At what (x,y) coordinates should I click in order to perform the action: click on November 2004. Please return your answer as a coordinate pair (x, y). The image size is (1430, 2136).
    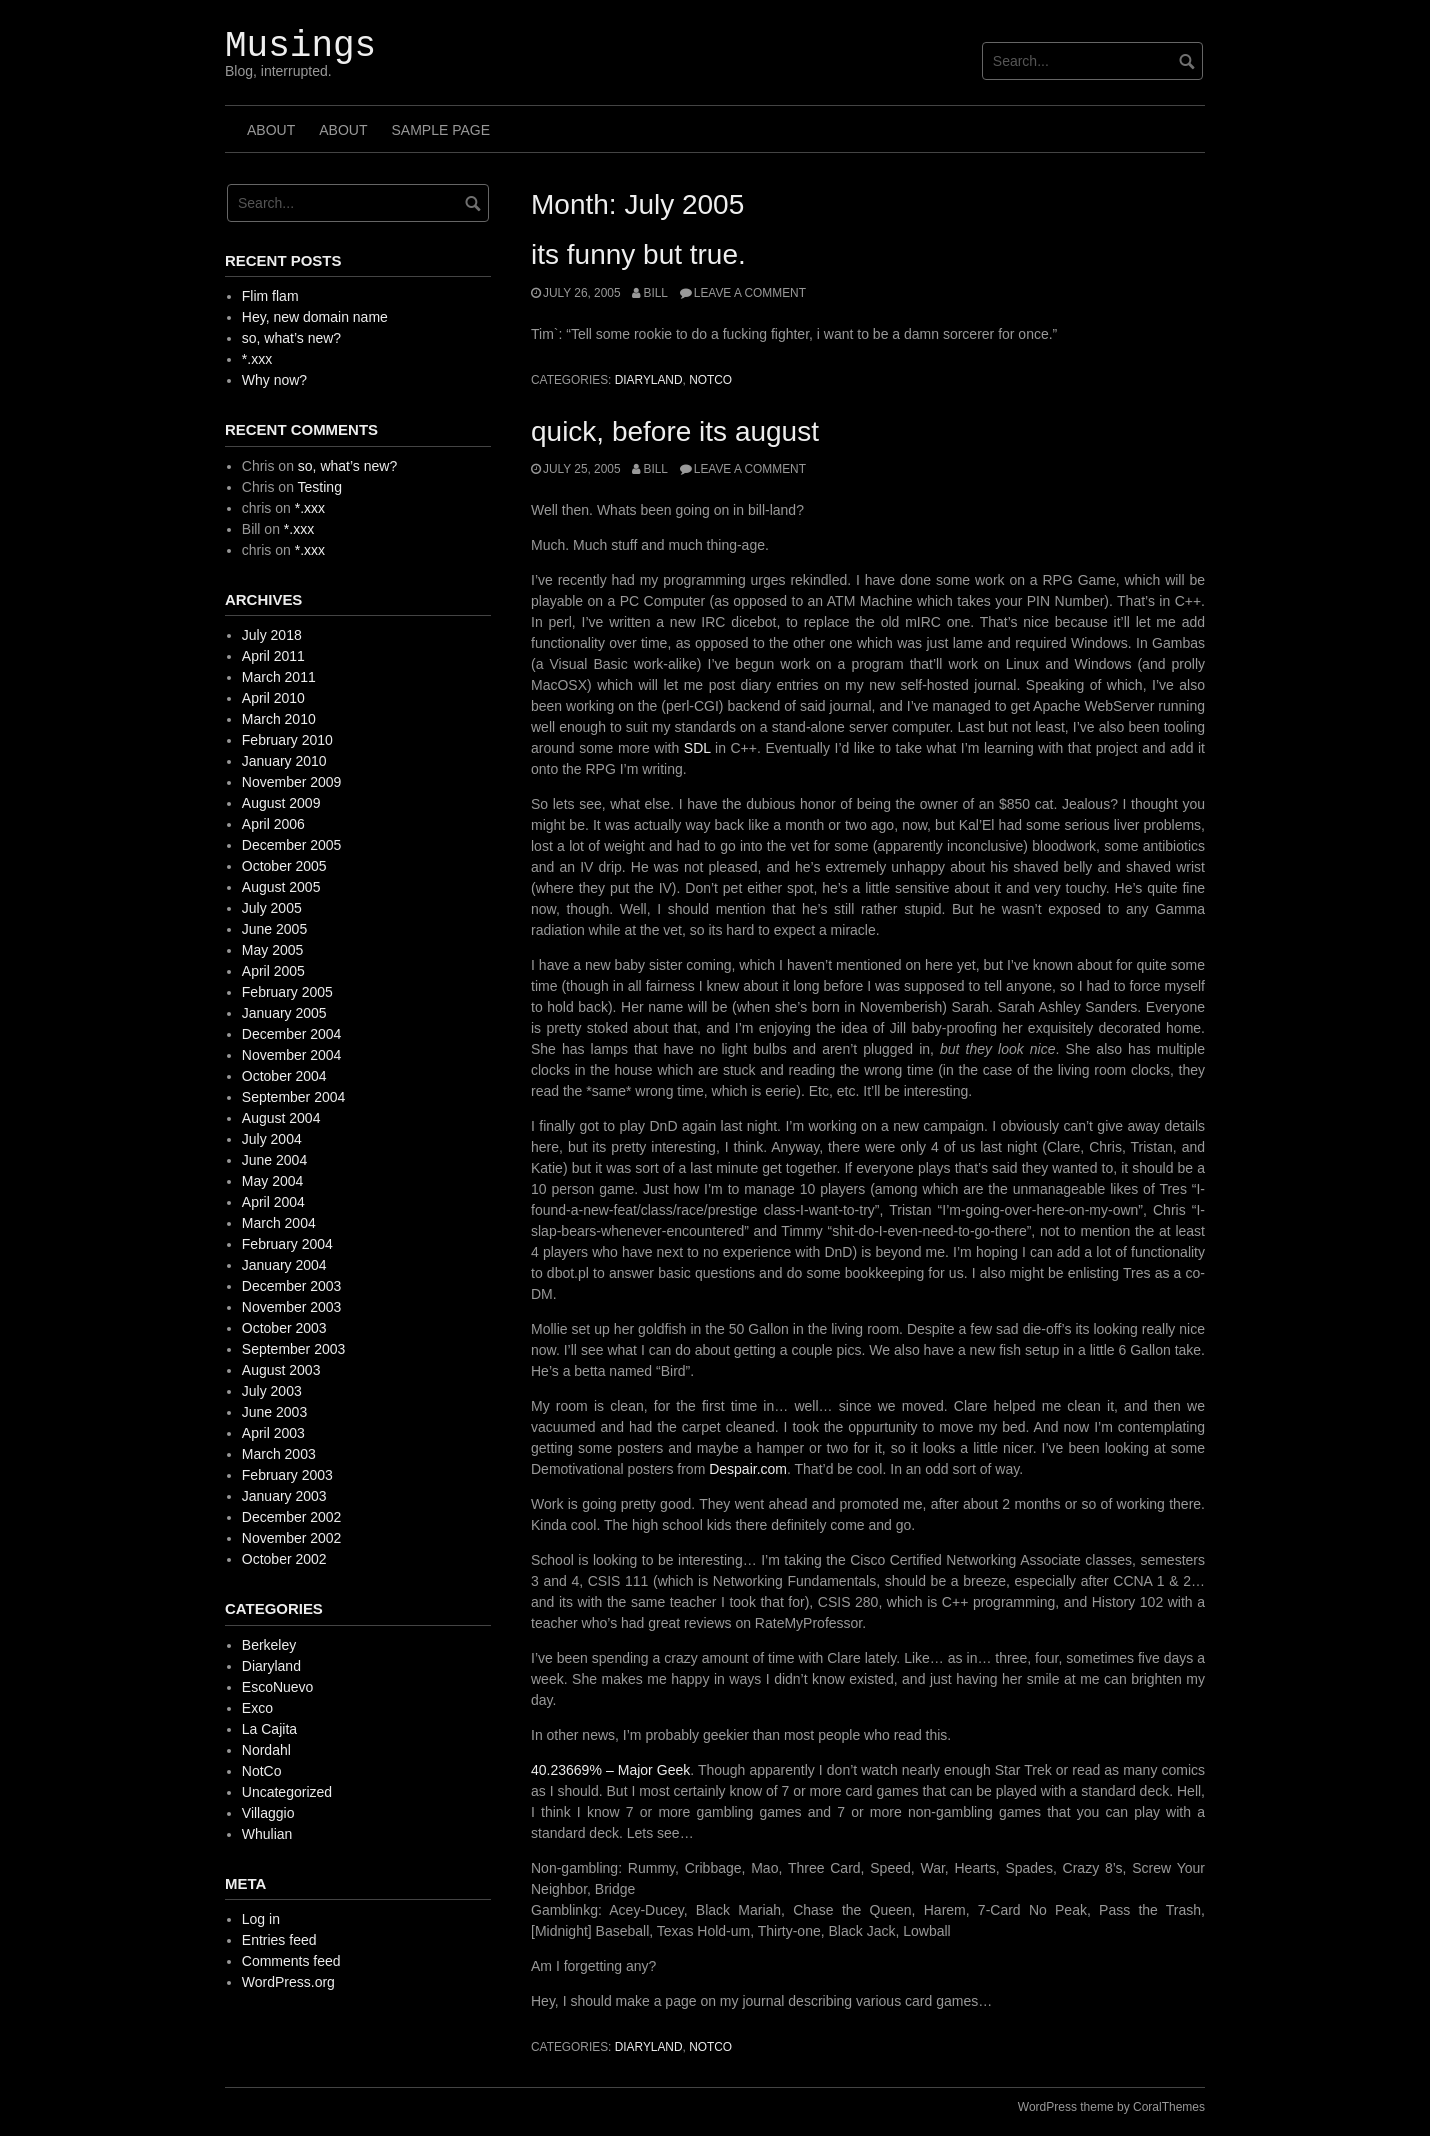
    Looking at the image, I should click on (292, 1055).